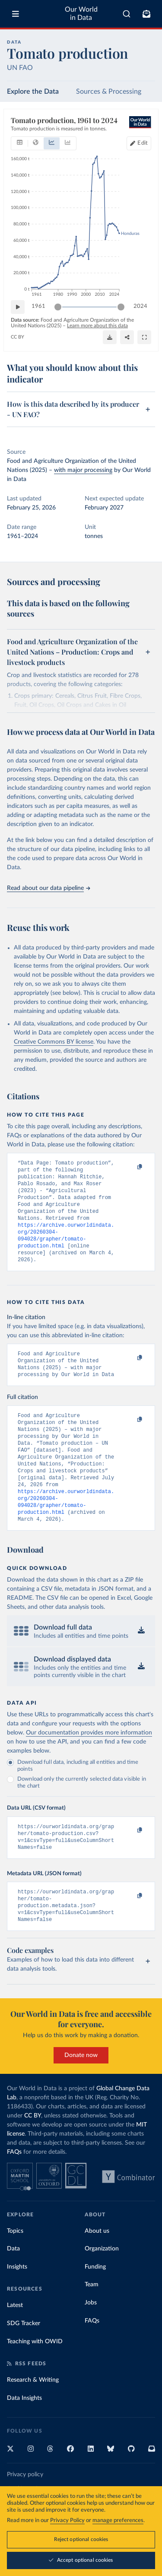 This screenshot has height=2576, width=162. I want to click on Sources & Processing, so click(108, 91).